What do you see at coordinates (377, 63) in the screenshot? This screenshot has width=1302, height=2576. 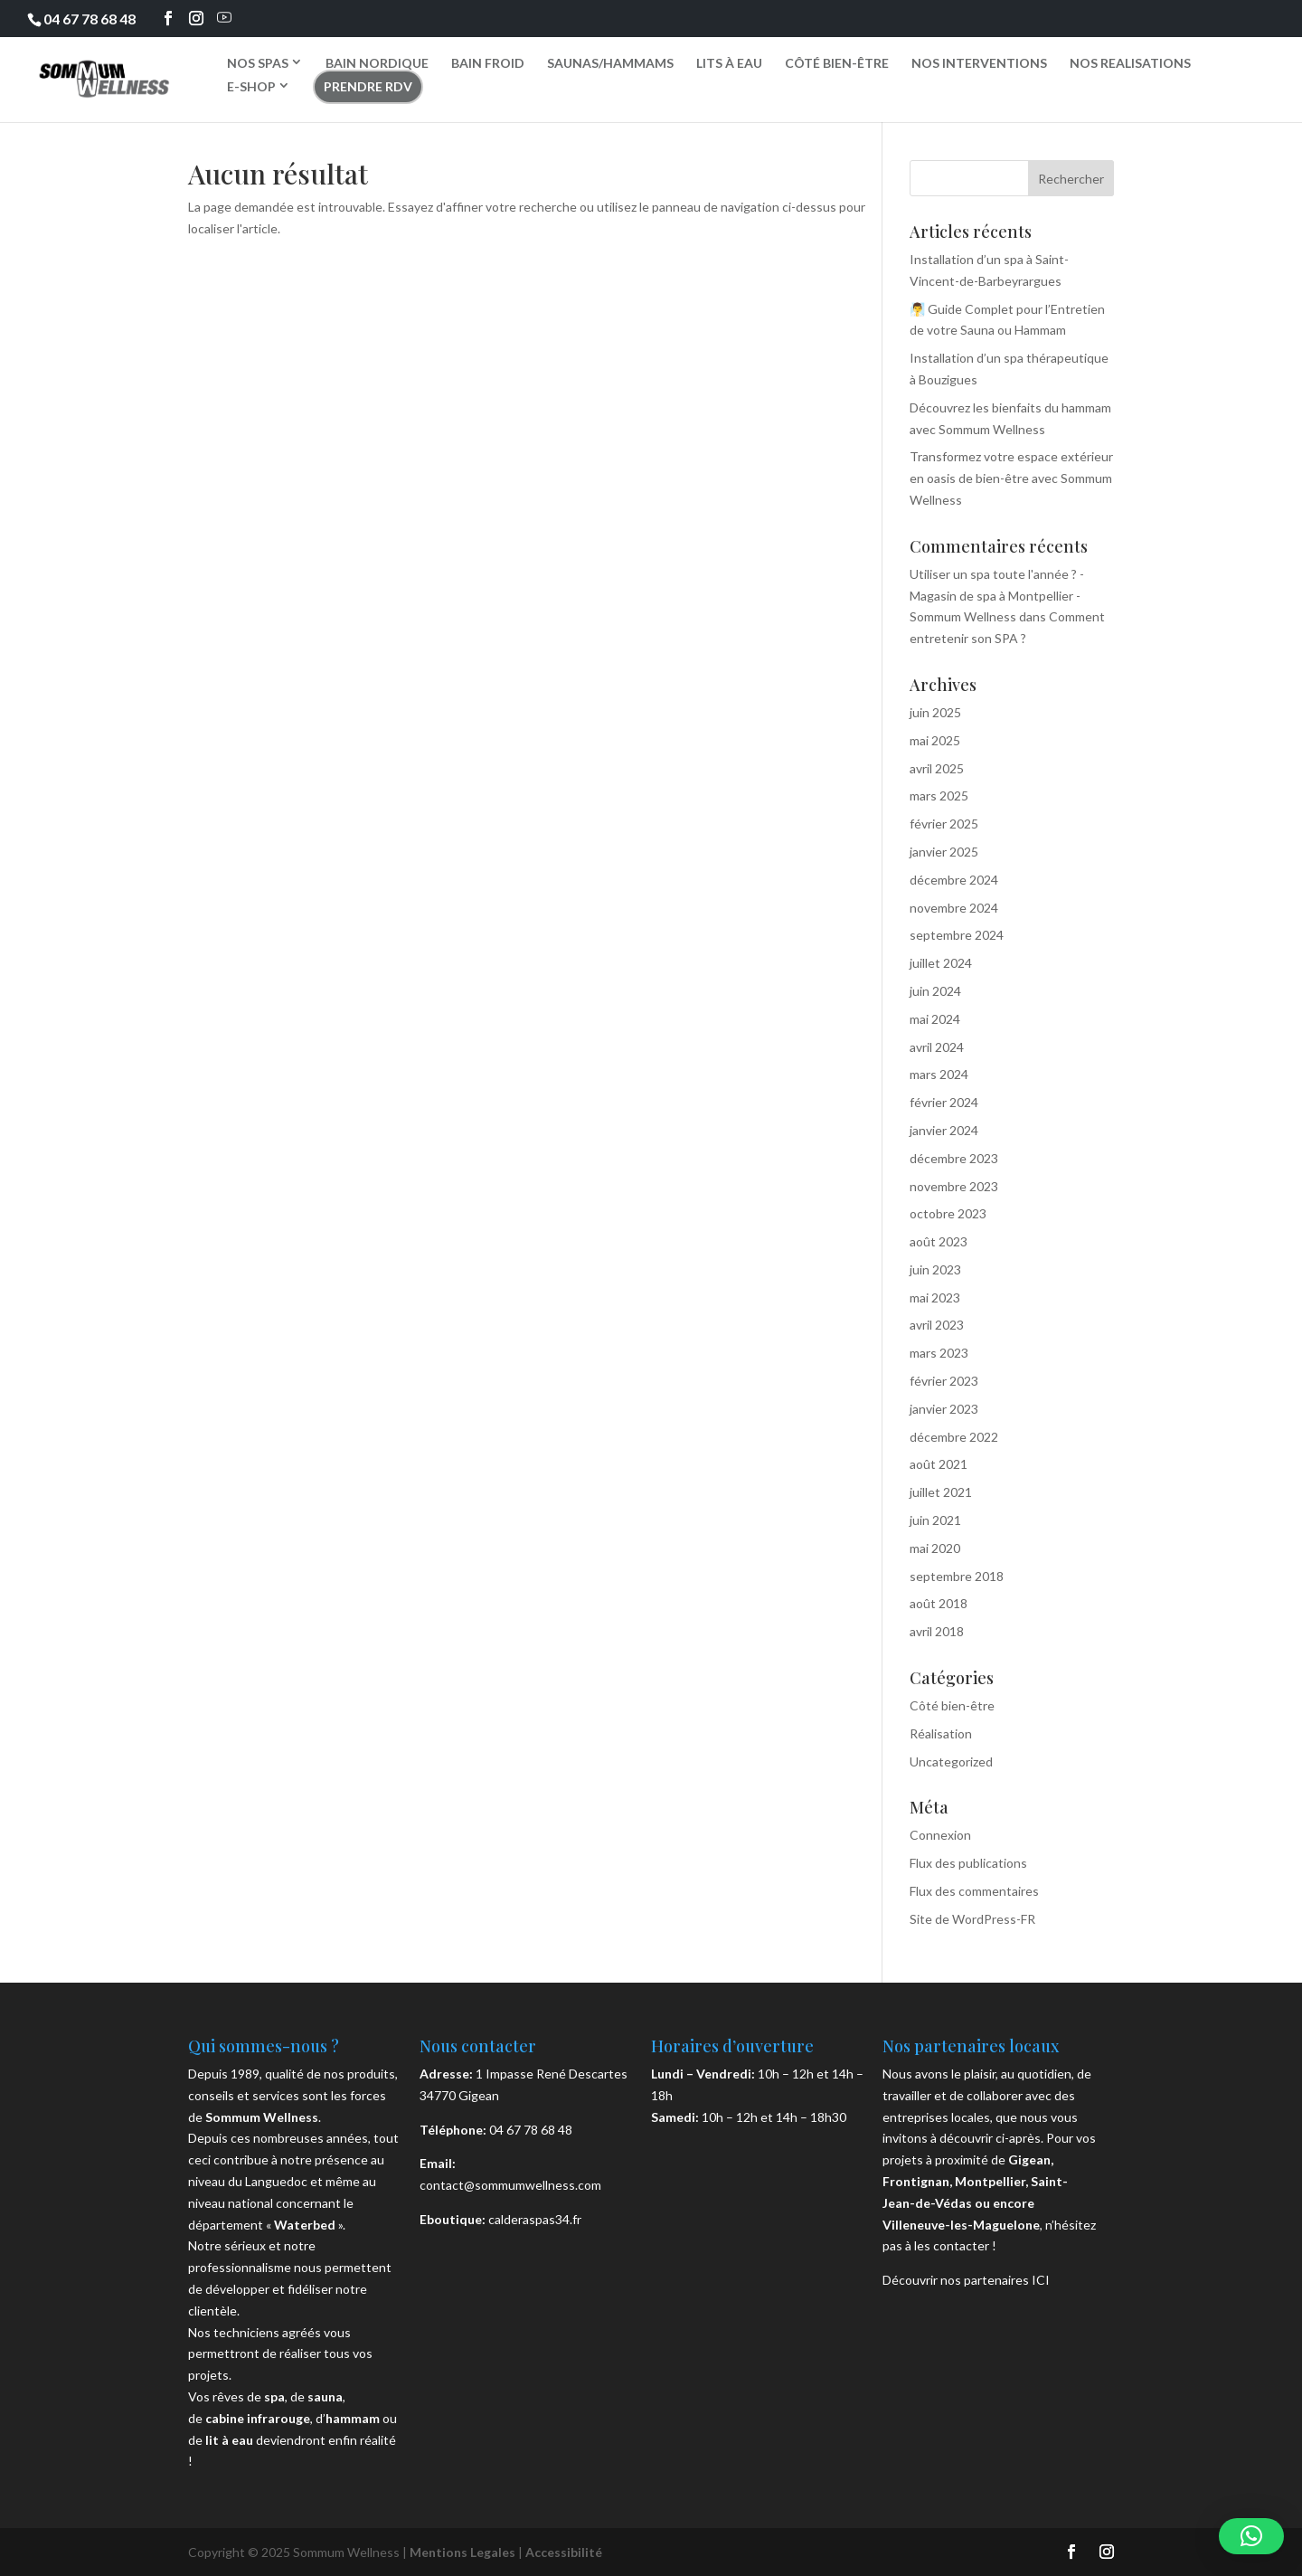 I see `BAIN NORDIQUE` at bounding box center [377, 63].